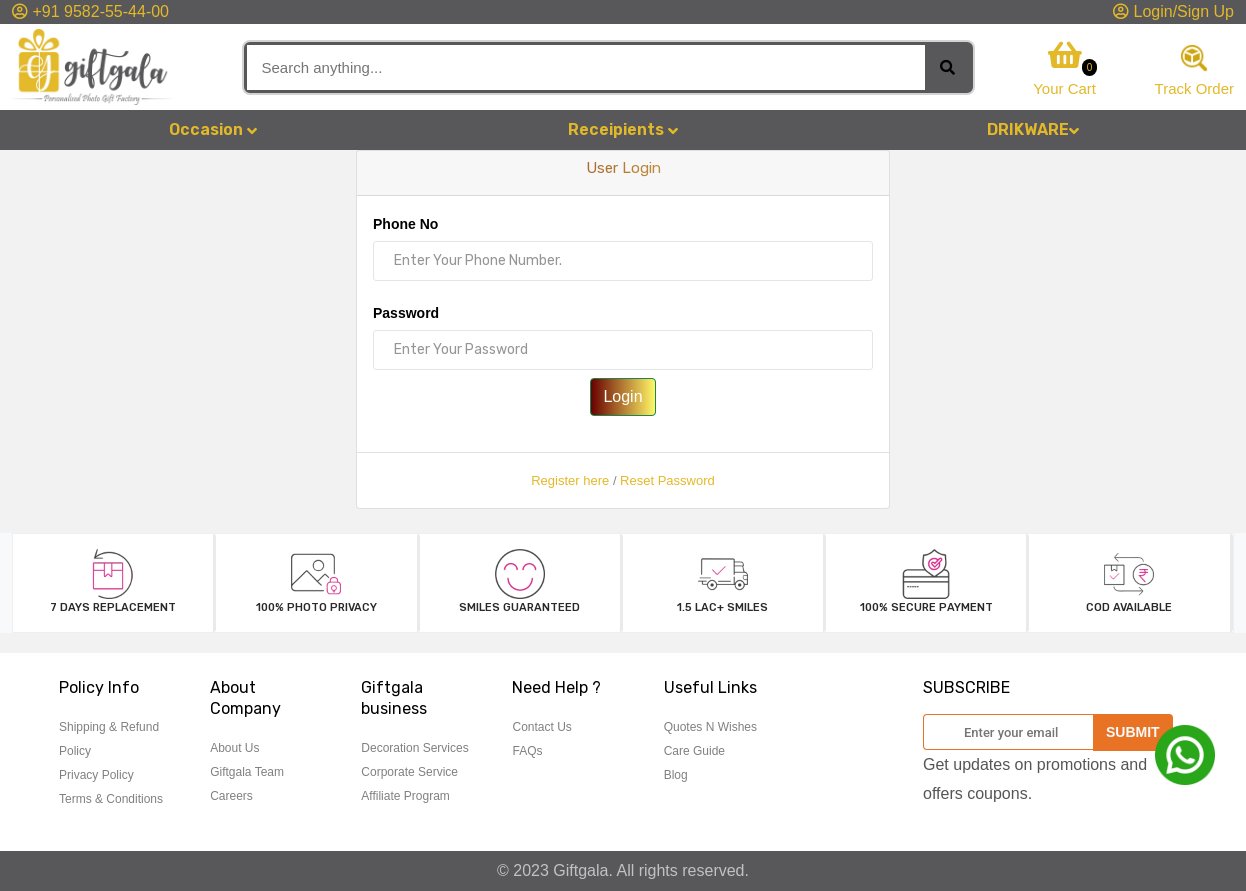 This screenshot has height=891, width=1246. What do you see at coordinates (622, 396) in the screenshot?
I see `Login` at bounding box center [622, 396].